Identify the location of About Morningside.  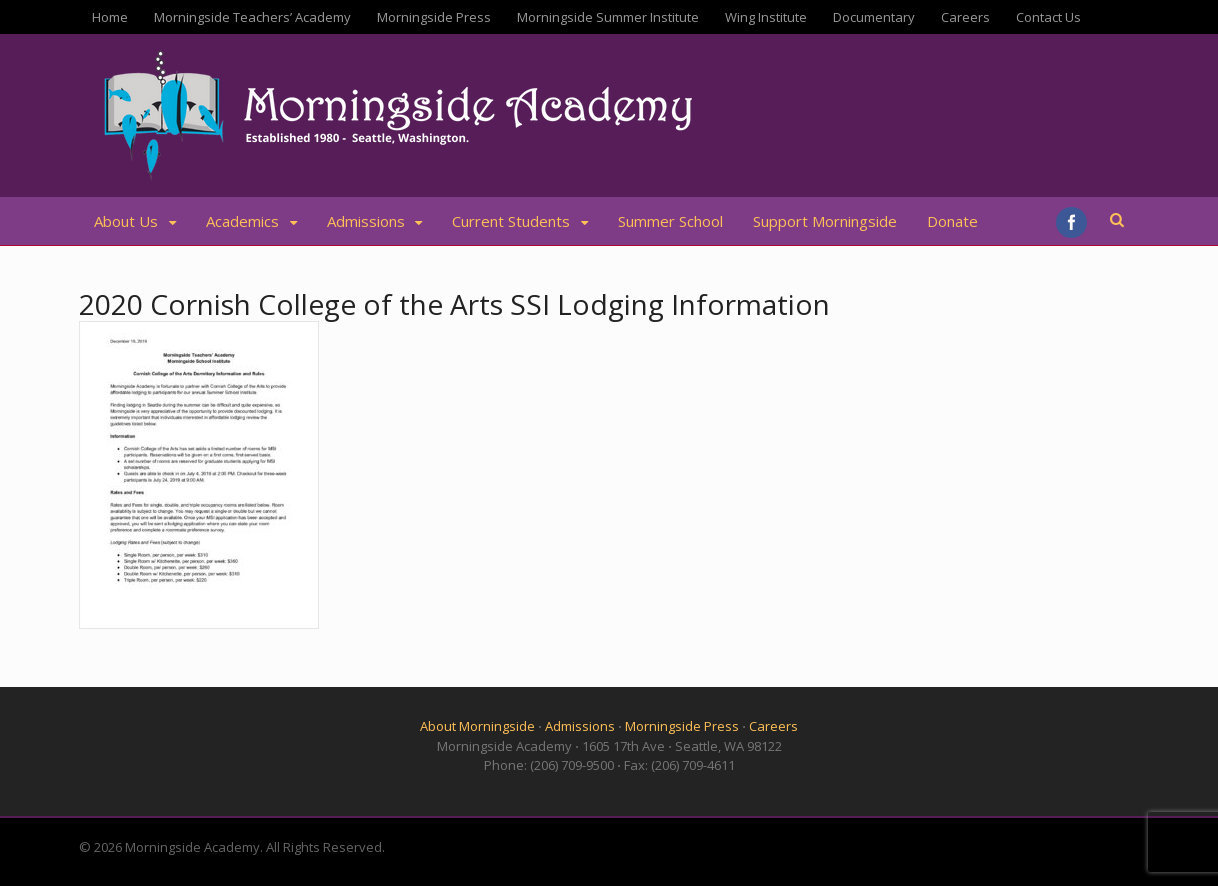
(477, 726).